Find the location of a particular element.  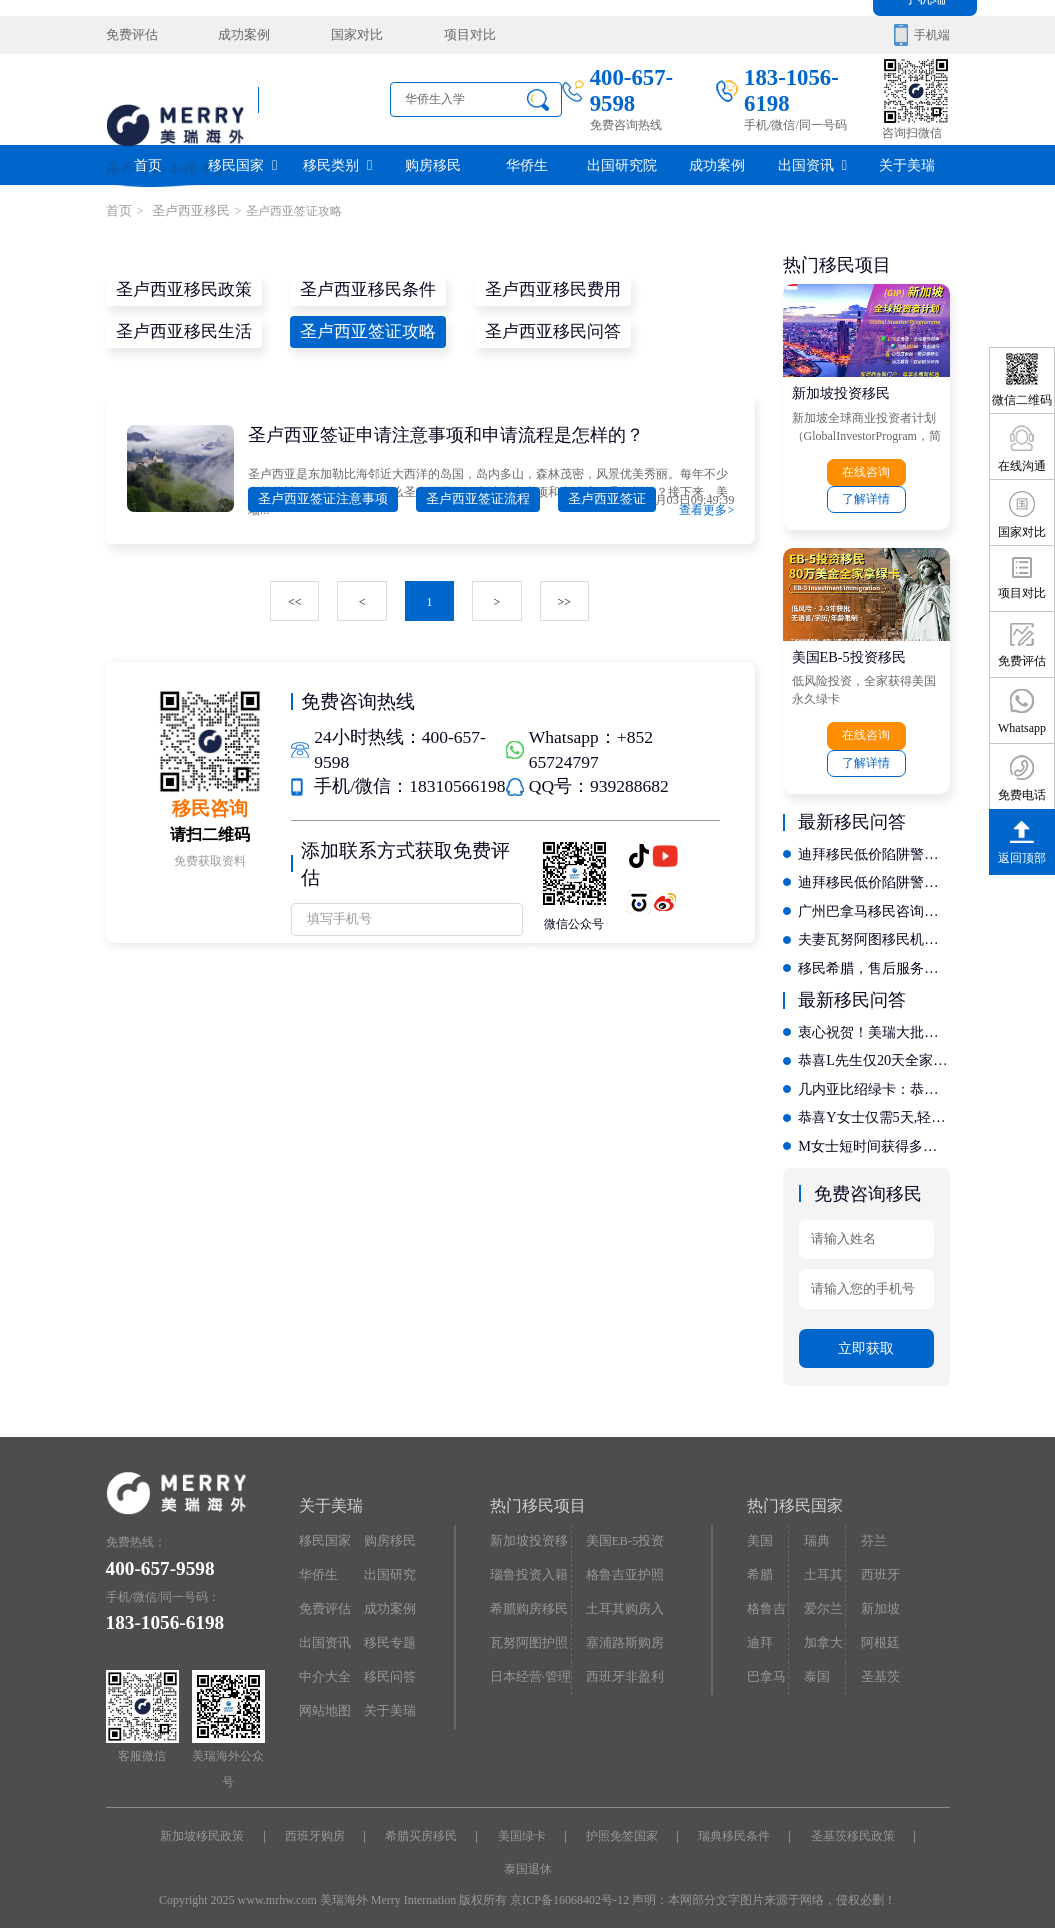

免费评估 is located at coordinates (130, 35).